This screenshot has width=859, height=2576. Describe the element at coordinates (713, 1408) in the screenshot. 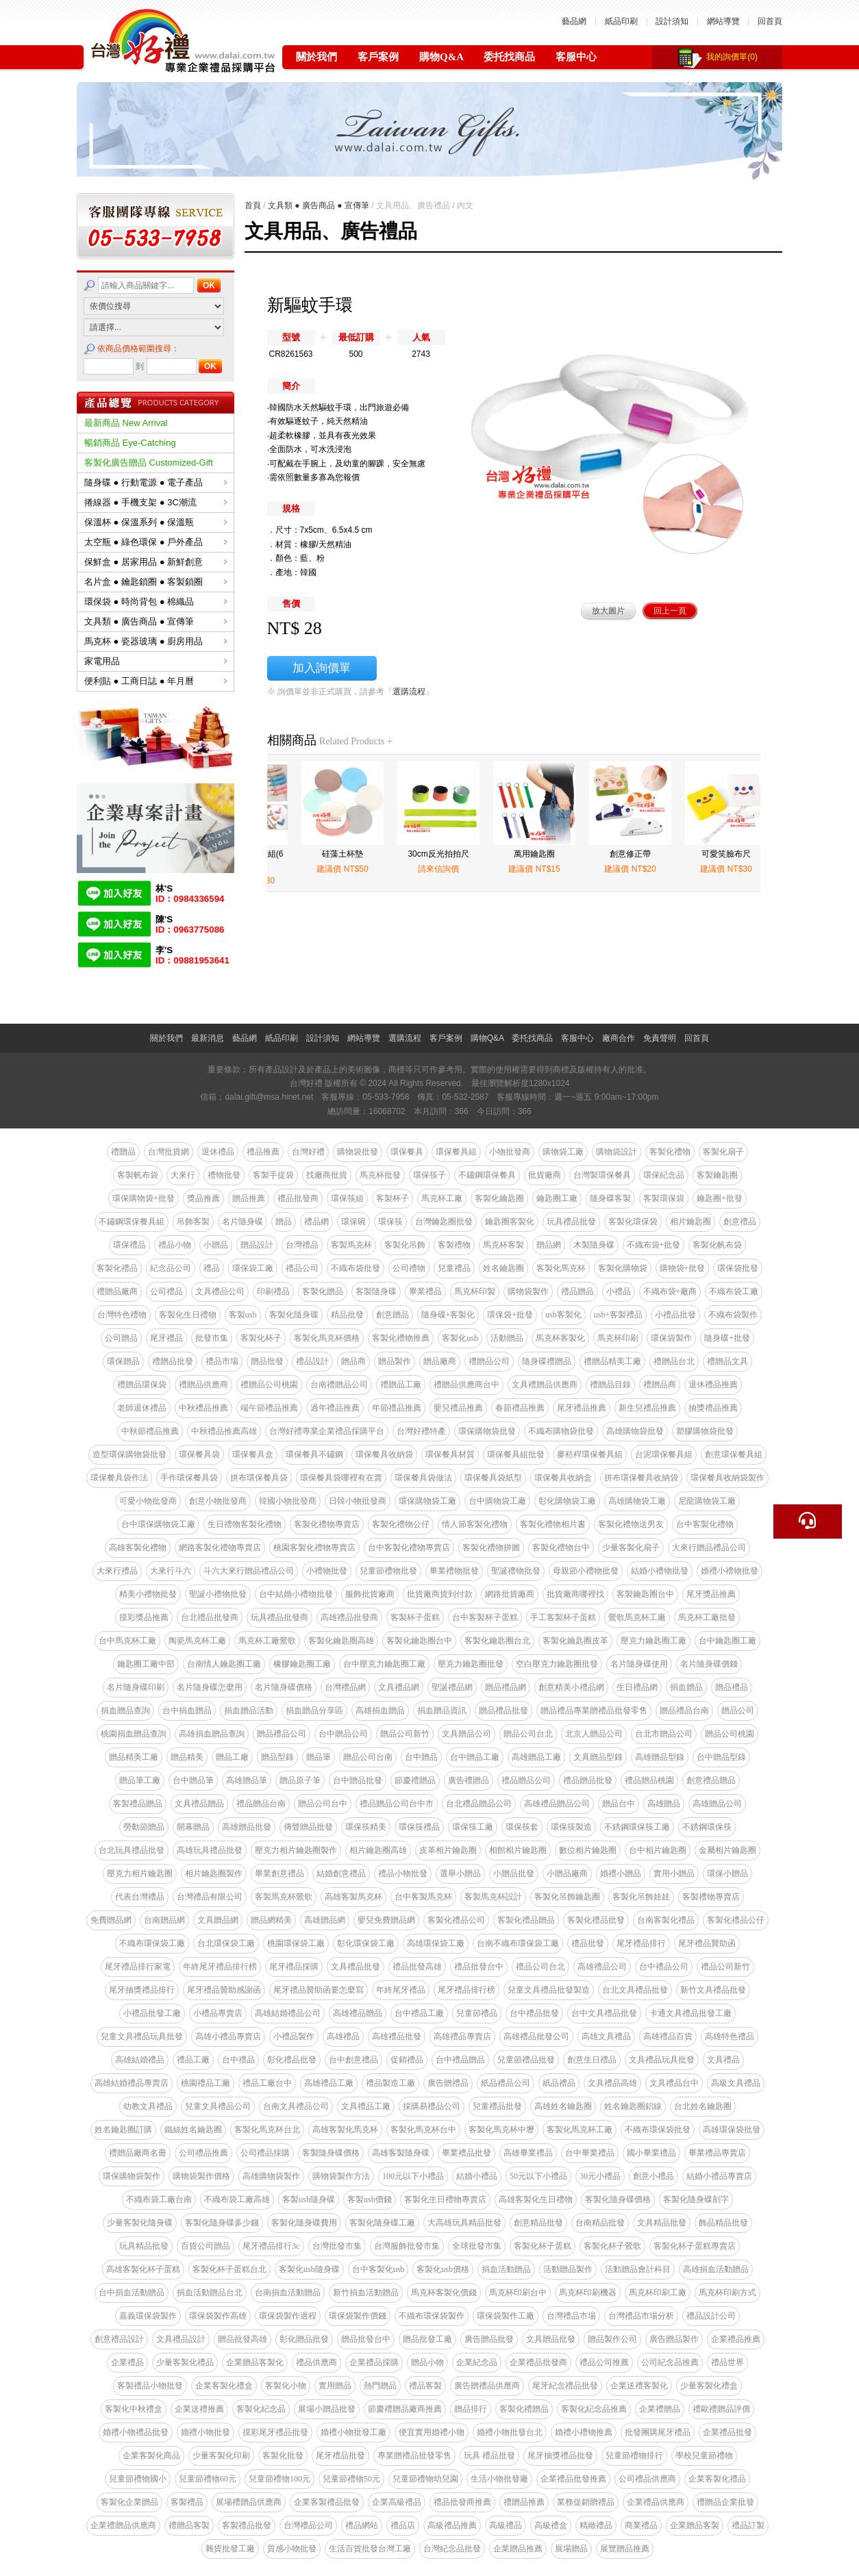

I see `抽獎禮品推薦` at that location.